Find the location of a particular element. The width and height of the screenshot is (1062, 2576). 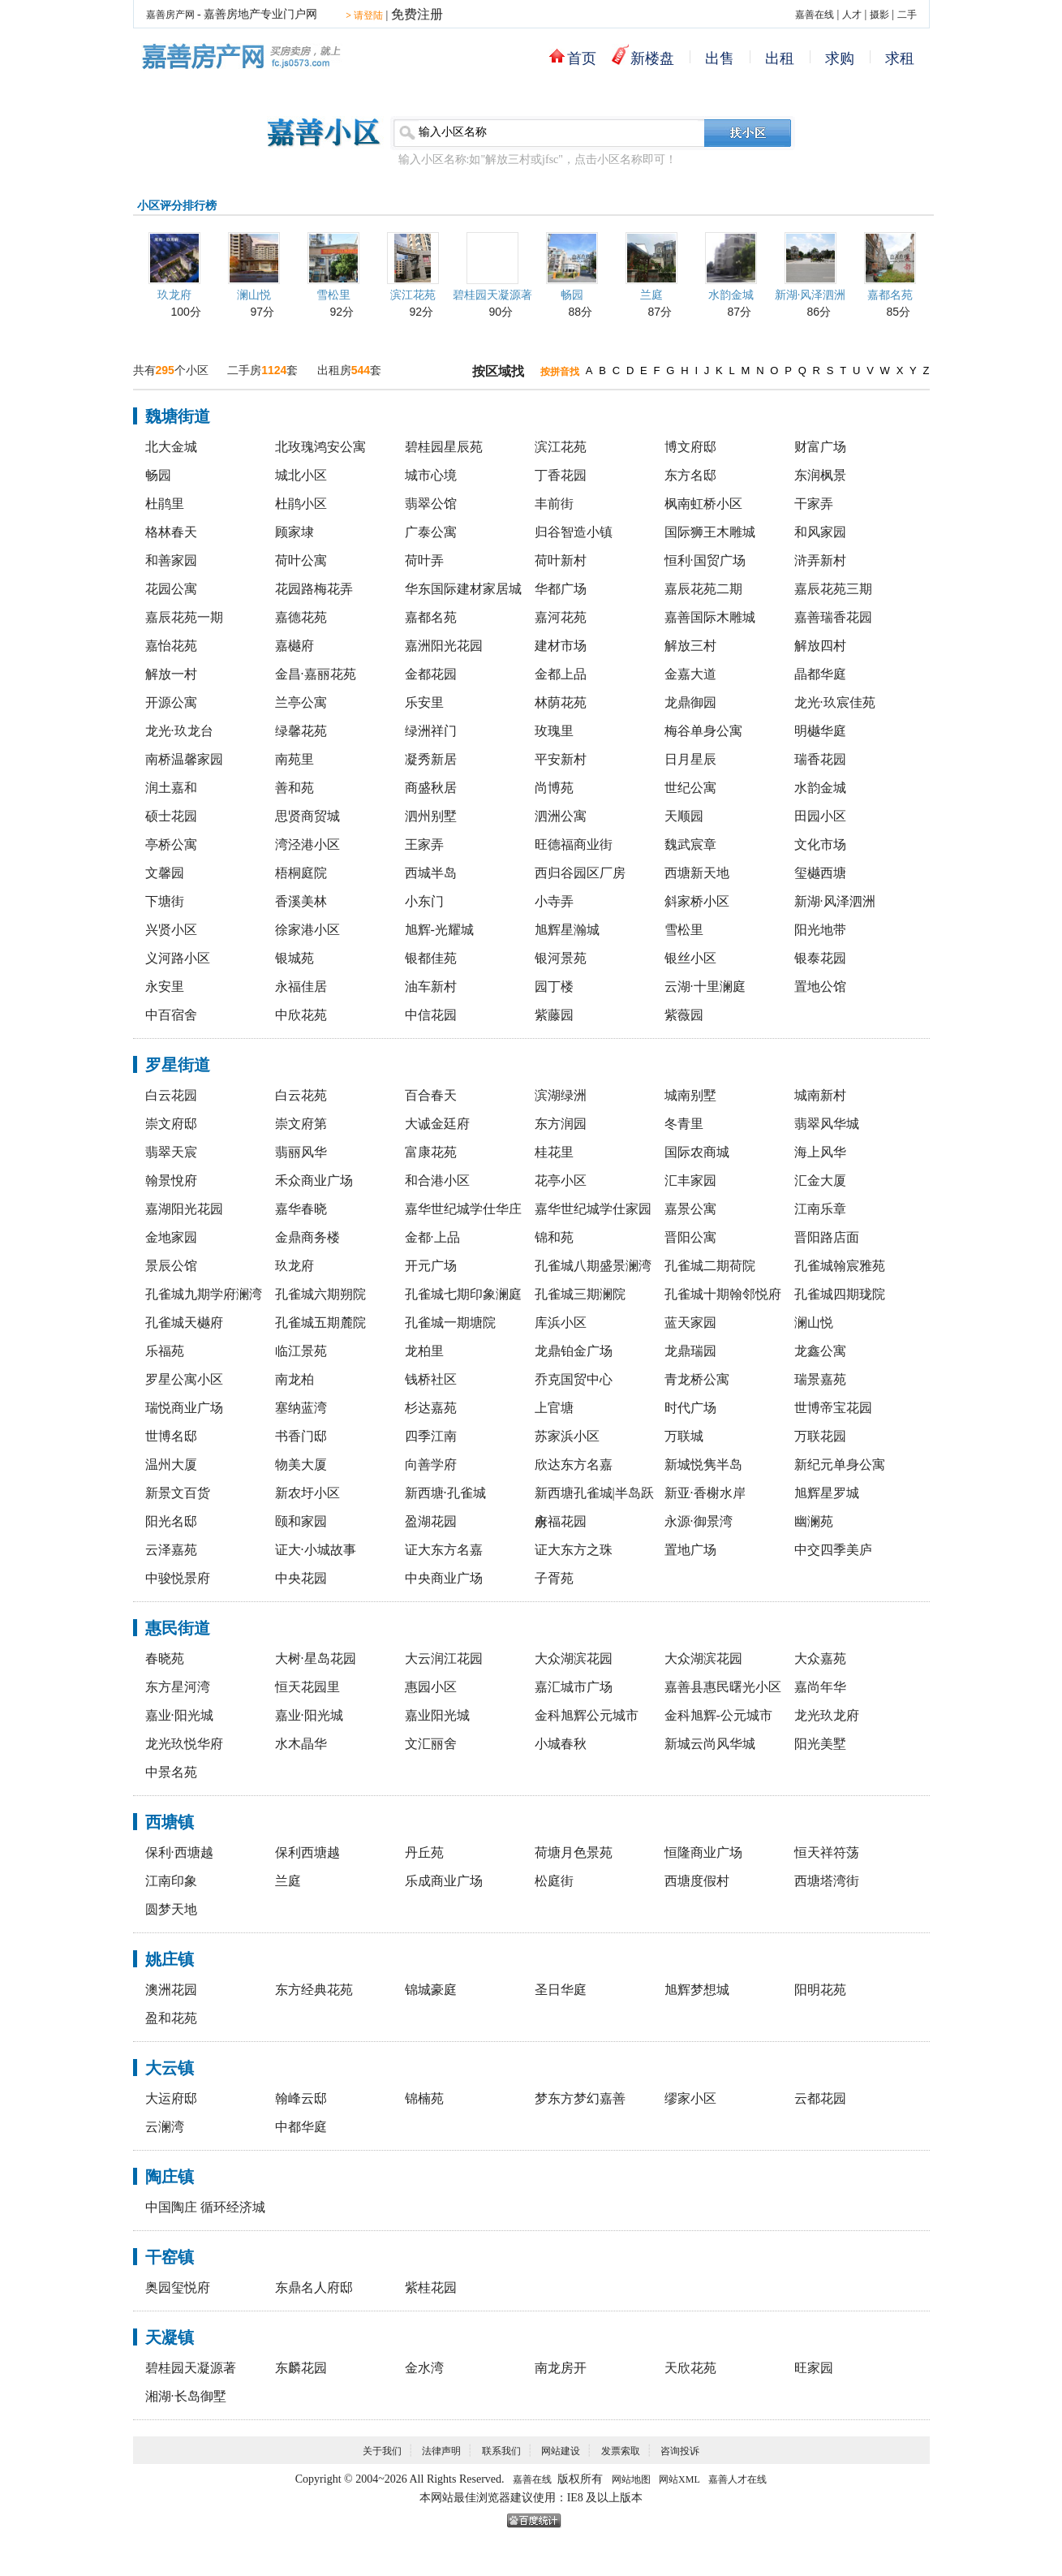

孔雀城六期朔院 is located at coordinates (320, 1294).